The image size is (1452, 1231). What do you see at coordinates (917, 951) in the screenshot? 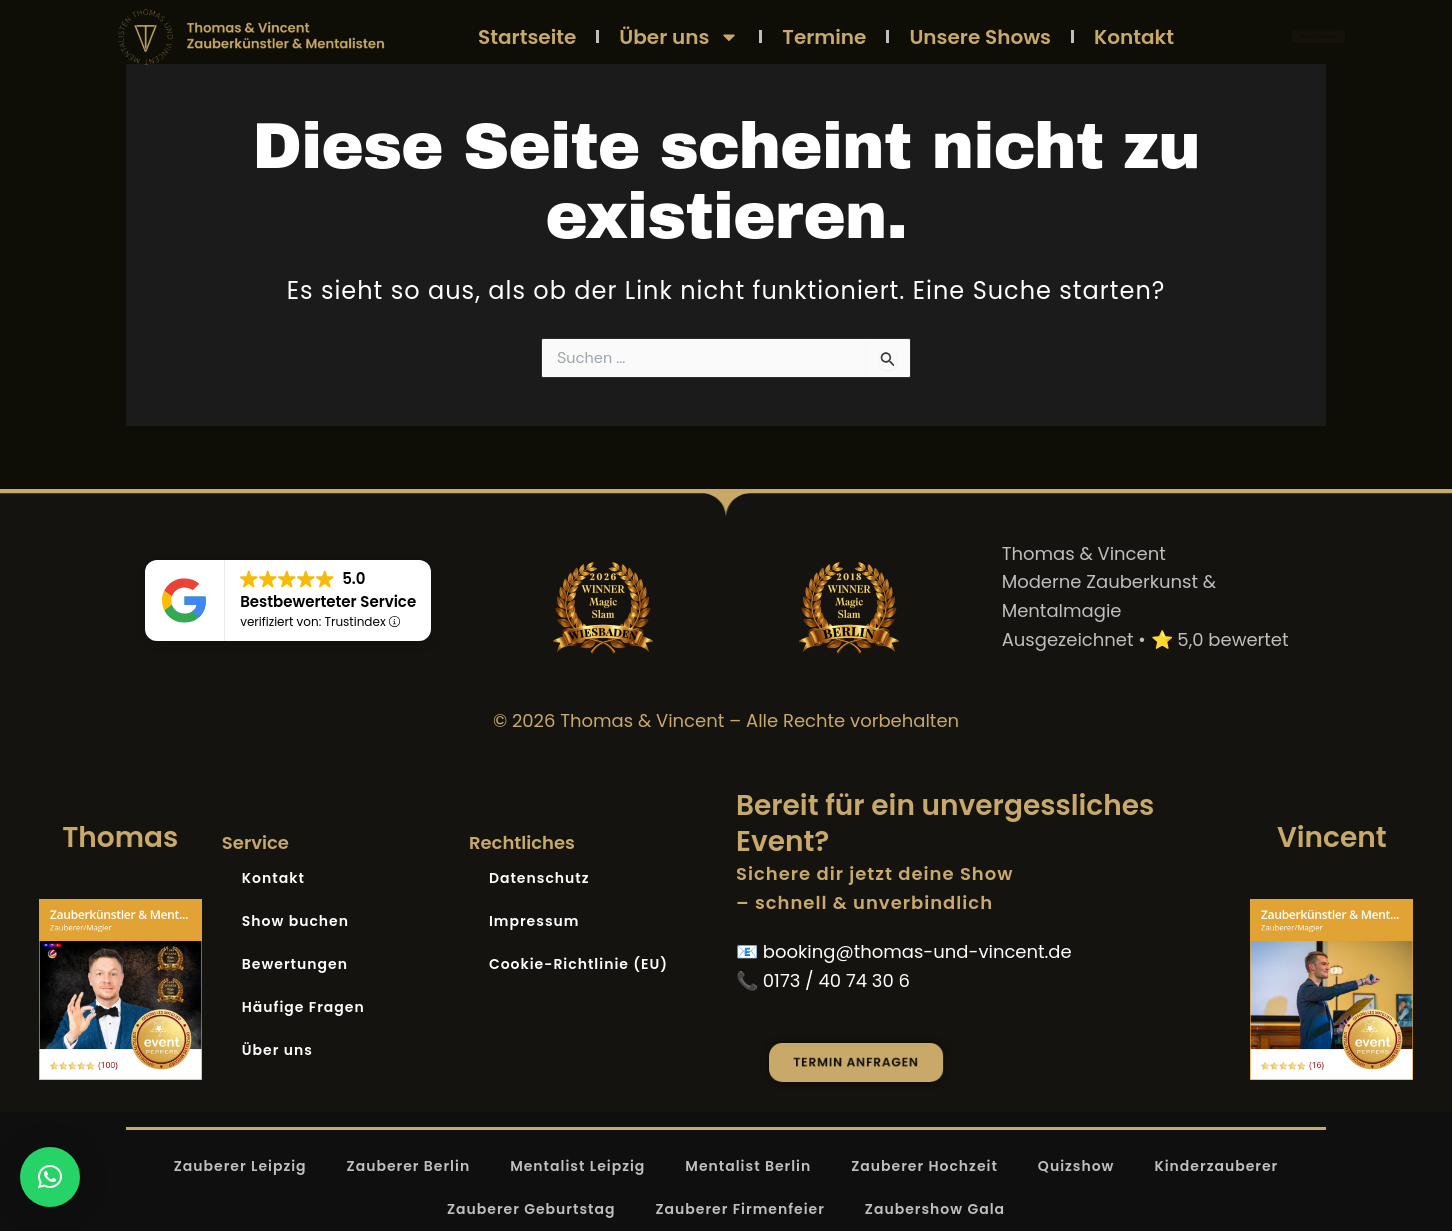
I see `booking@thomas-und-vincent.de` at bounding box center [917, 951].